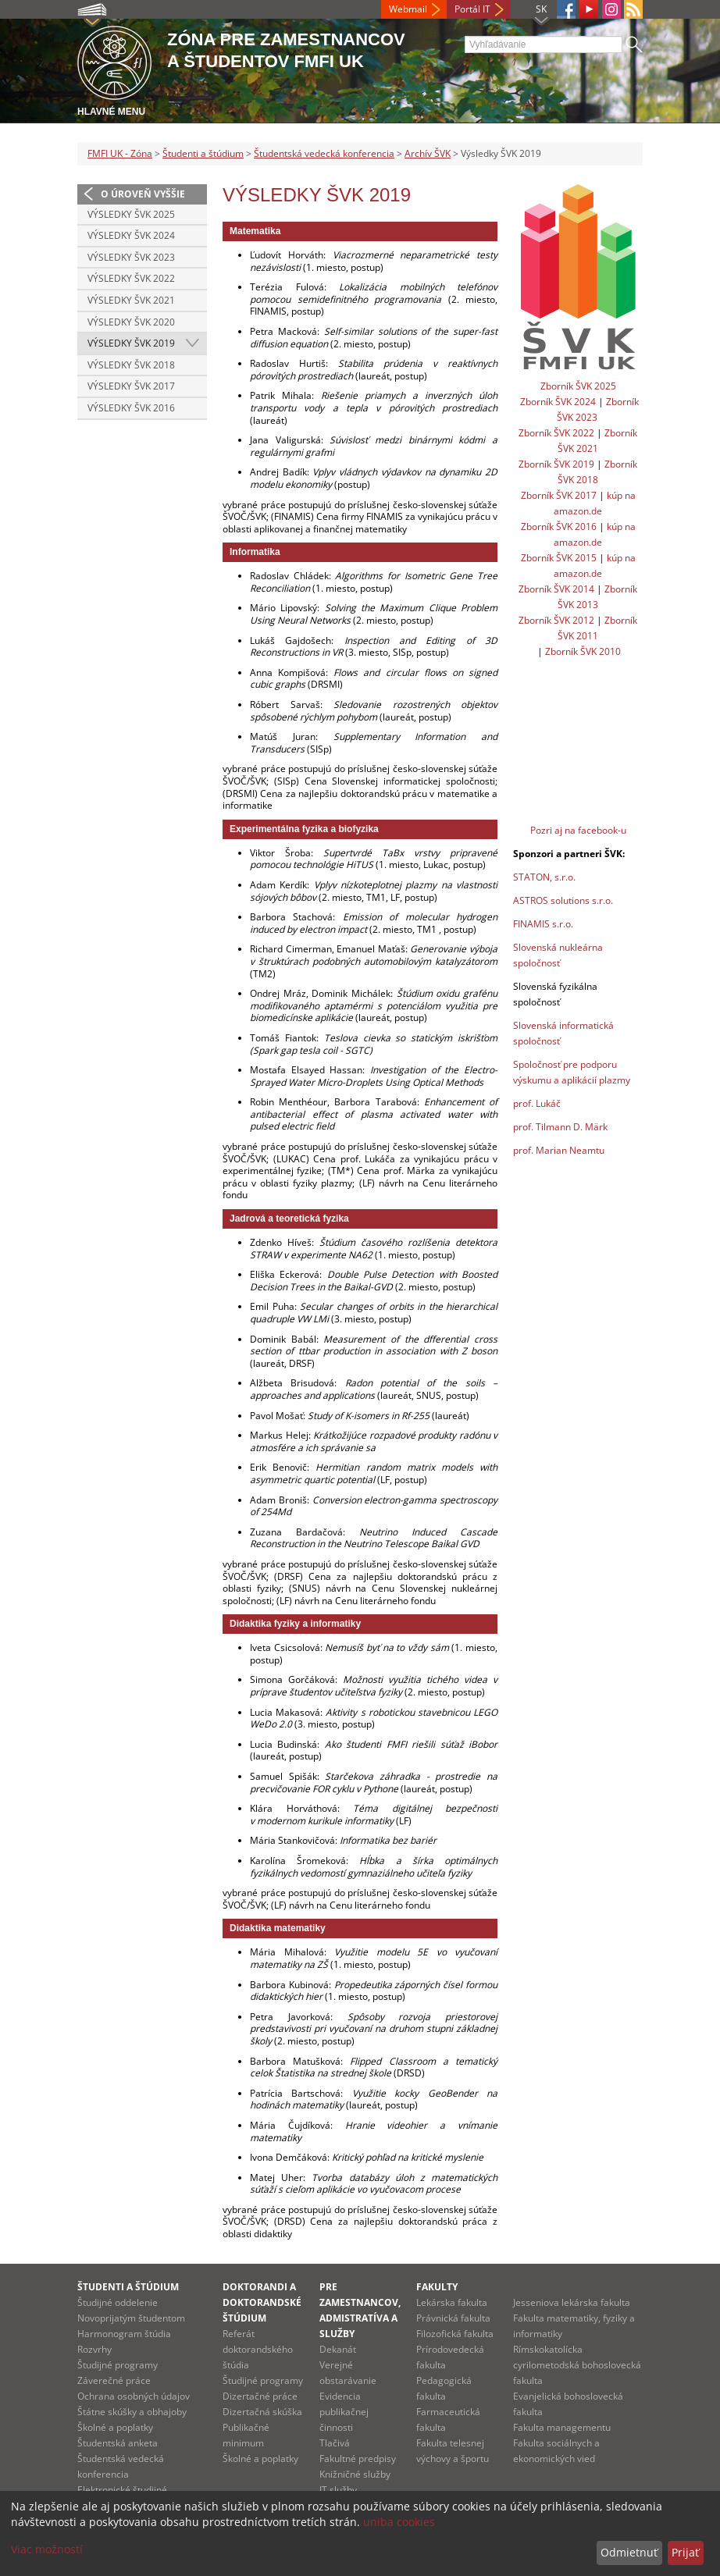 The width and height of the screenshot is (720, 2576). What do you see at coordinates (354, 2474) in the screenshot?
I see `Knižničné služby` at bounding box center [354, 2474].